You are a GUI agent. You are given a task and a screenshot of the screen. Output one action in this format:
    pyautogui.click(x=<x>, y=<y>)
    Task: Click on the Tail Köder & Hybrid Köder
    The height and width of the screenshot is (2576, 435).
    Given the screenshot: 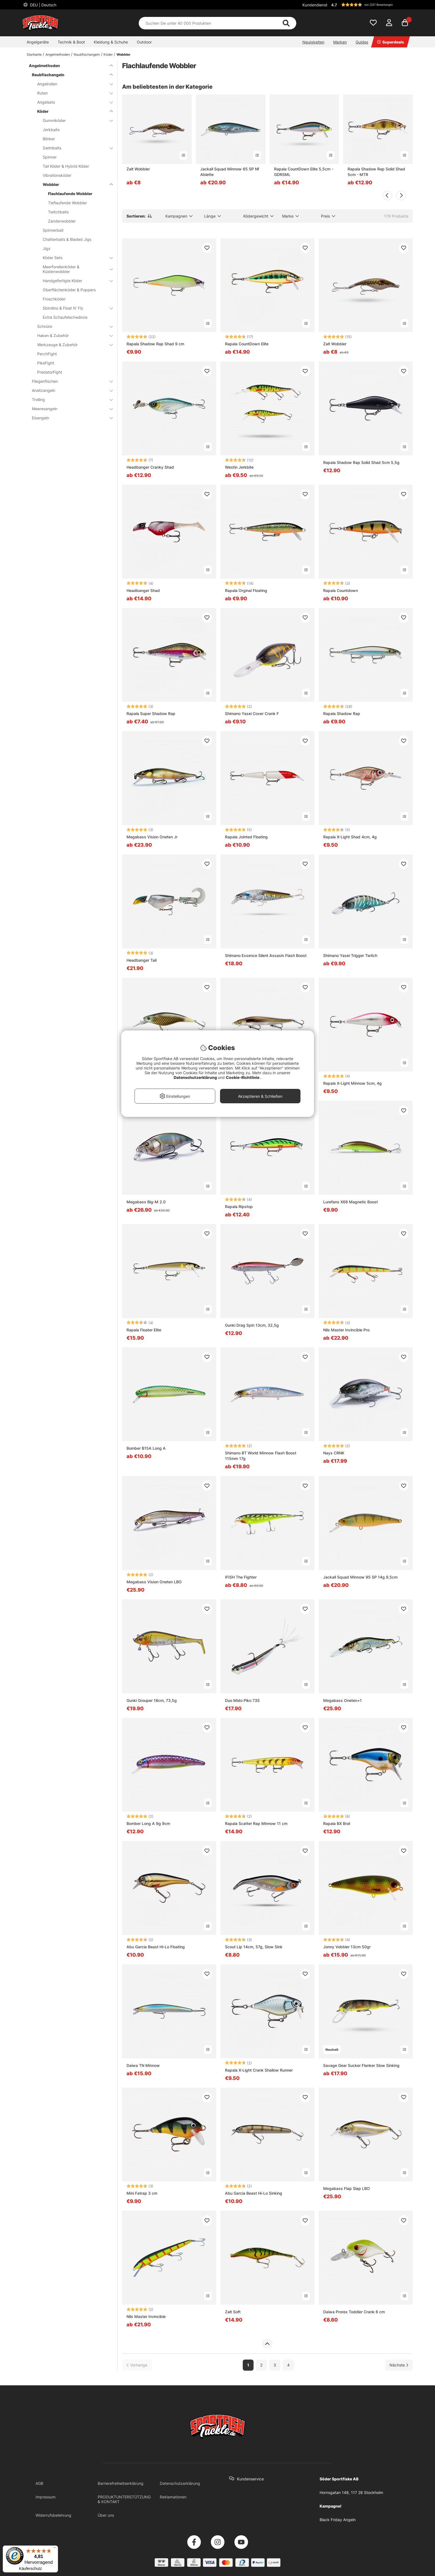 What is the action you would take?
    pyautogui.click(x=66, y=166)
    